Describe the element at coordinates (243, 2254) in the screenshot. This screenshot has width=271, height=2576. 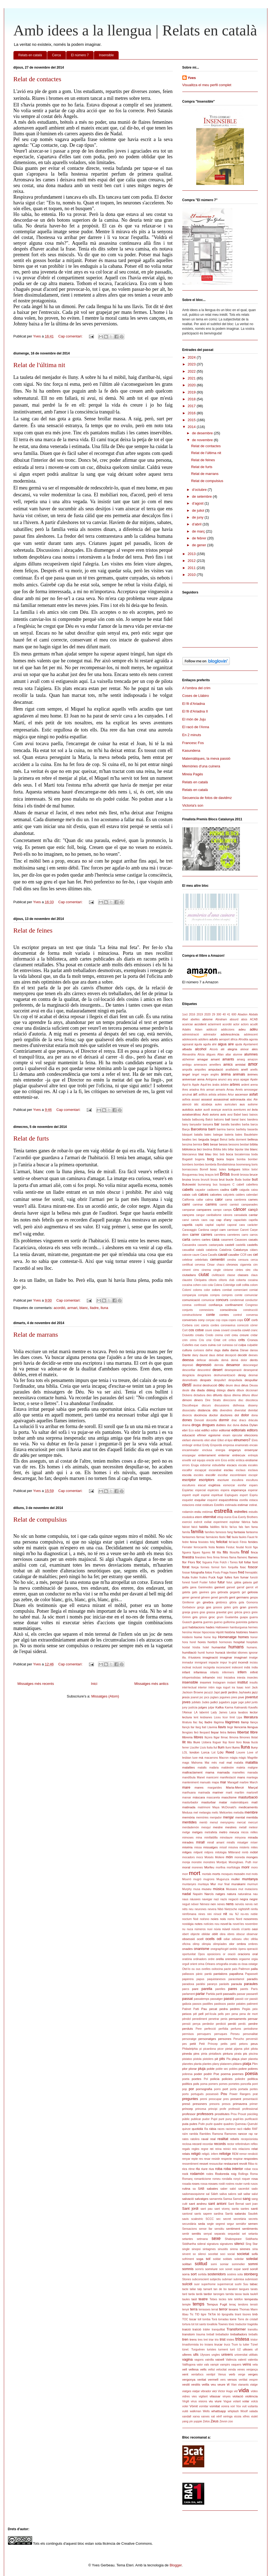
I see `societat` at that location.